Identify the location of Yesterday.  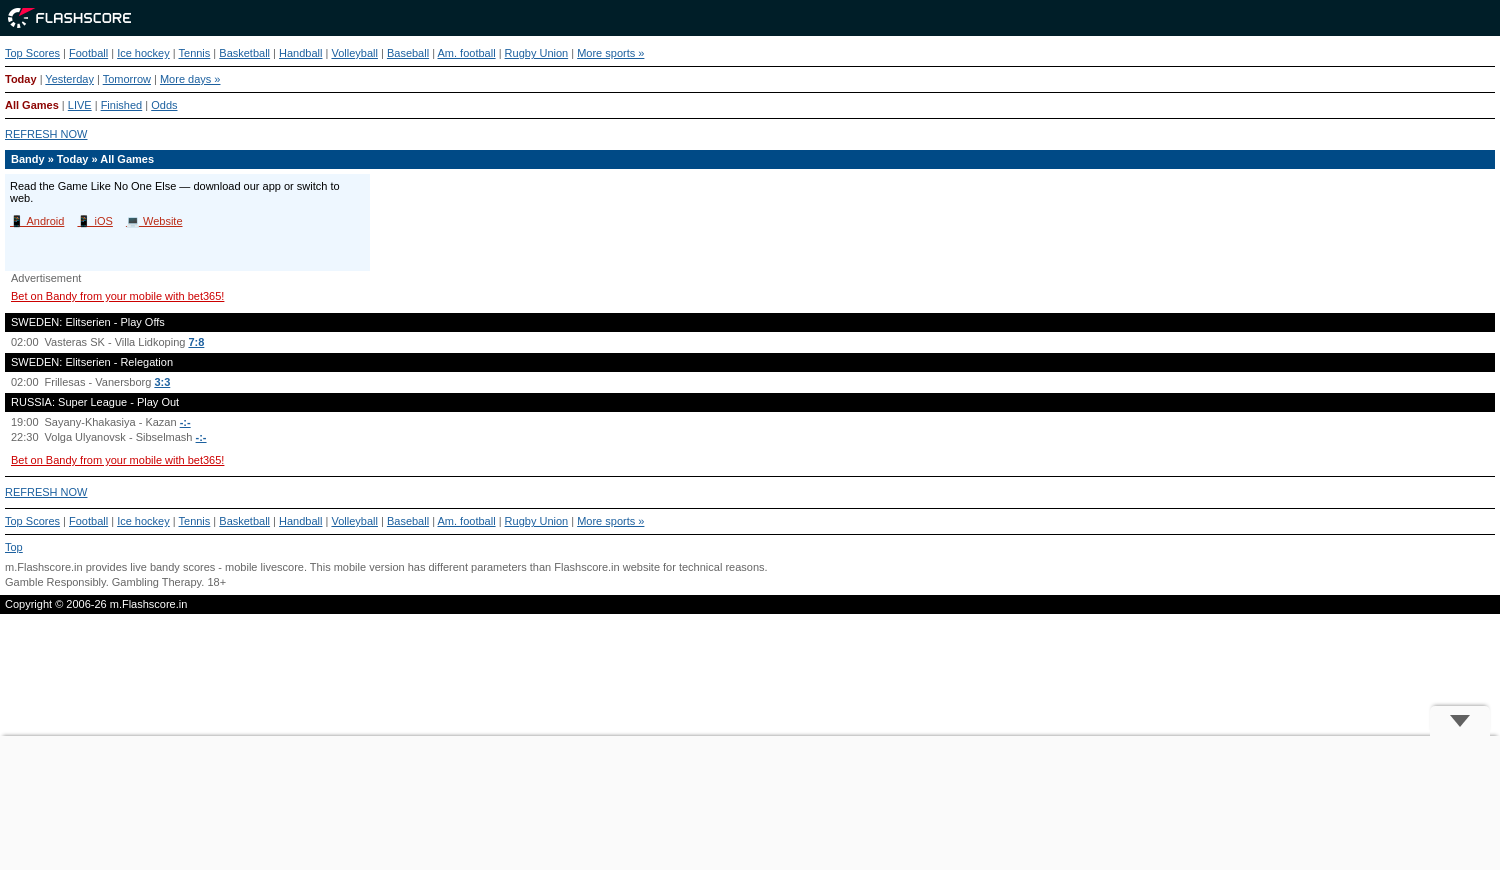
(69, 79).